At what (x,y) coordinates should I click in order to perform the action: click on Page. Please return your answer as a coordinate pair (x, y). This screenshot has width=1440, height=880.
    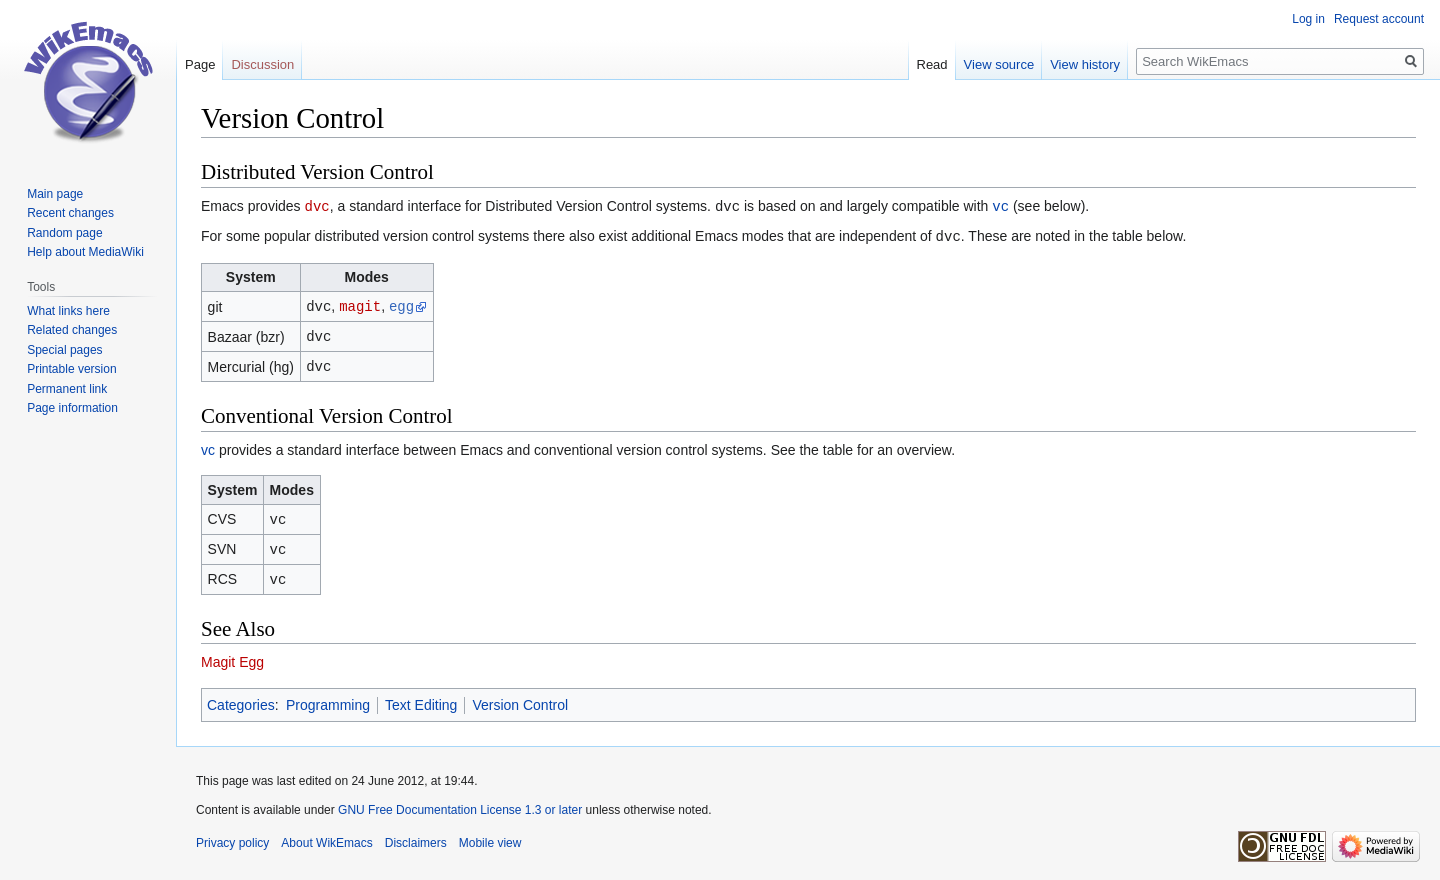
    Looking at the image, I should click on (200, 64).